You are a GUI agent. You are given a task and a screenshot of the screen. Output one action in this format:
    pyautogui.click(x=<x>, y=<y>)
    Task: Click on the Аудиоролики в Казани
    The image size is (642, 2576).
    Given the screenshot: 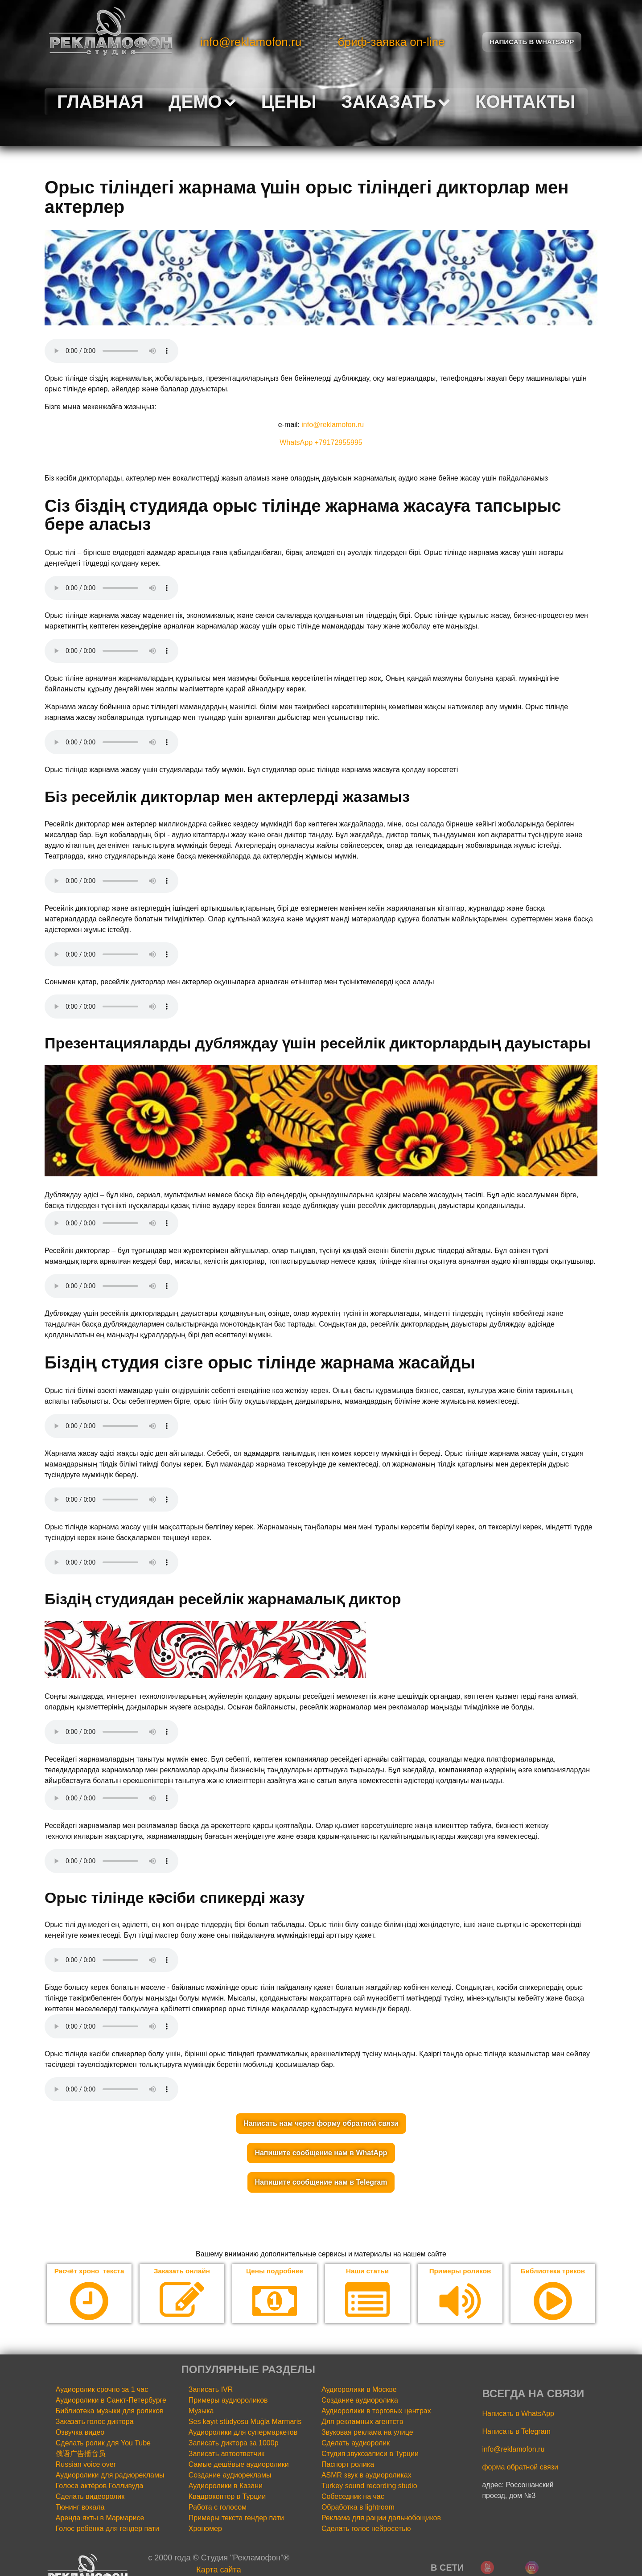 What is the action you would take?
    pyautogui.click(x=226, y=2486)
    